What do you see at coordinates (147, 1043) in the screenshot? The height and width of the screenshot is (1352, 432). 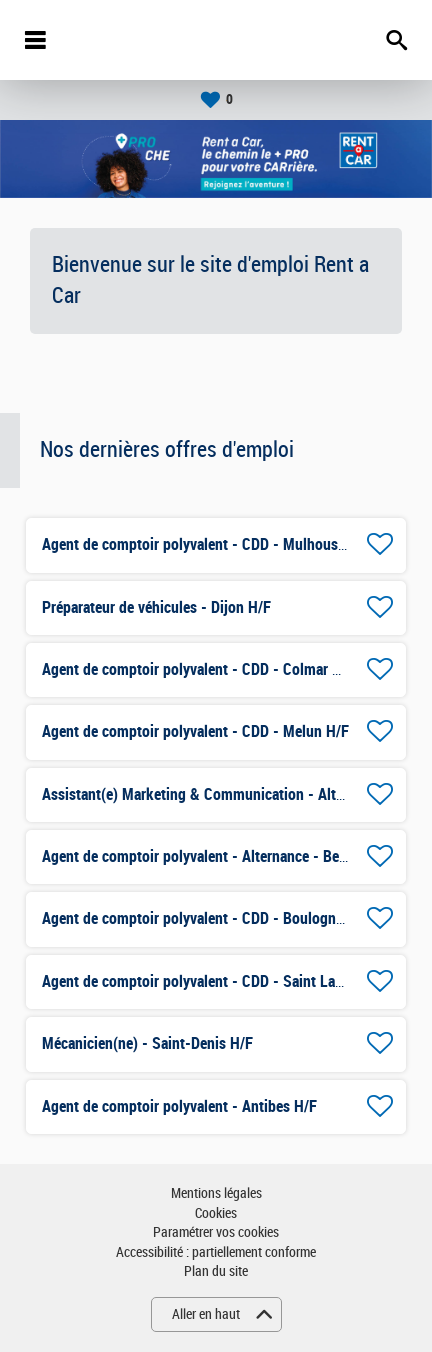 I see `Mécanicien(ne) - Saint-Denis H/F` at bounding box center [147, 1043].